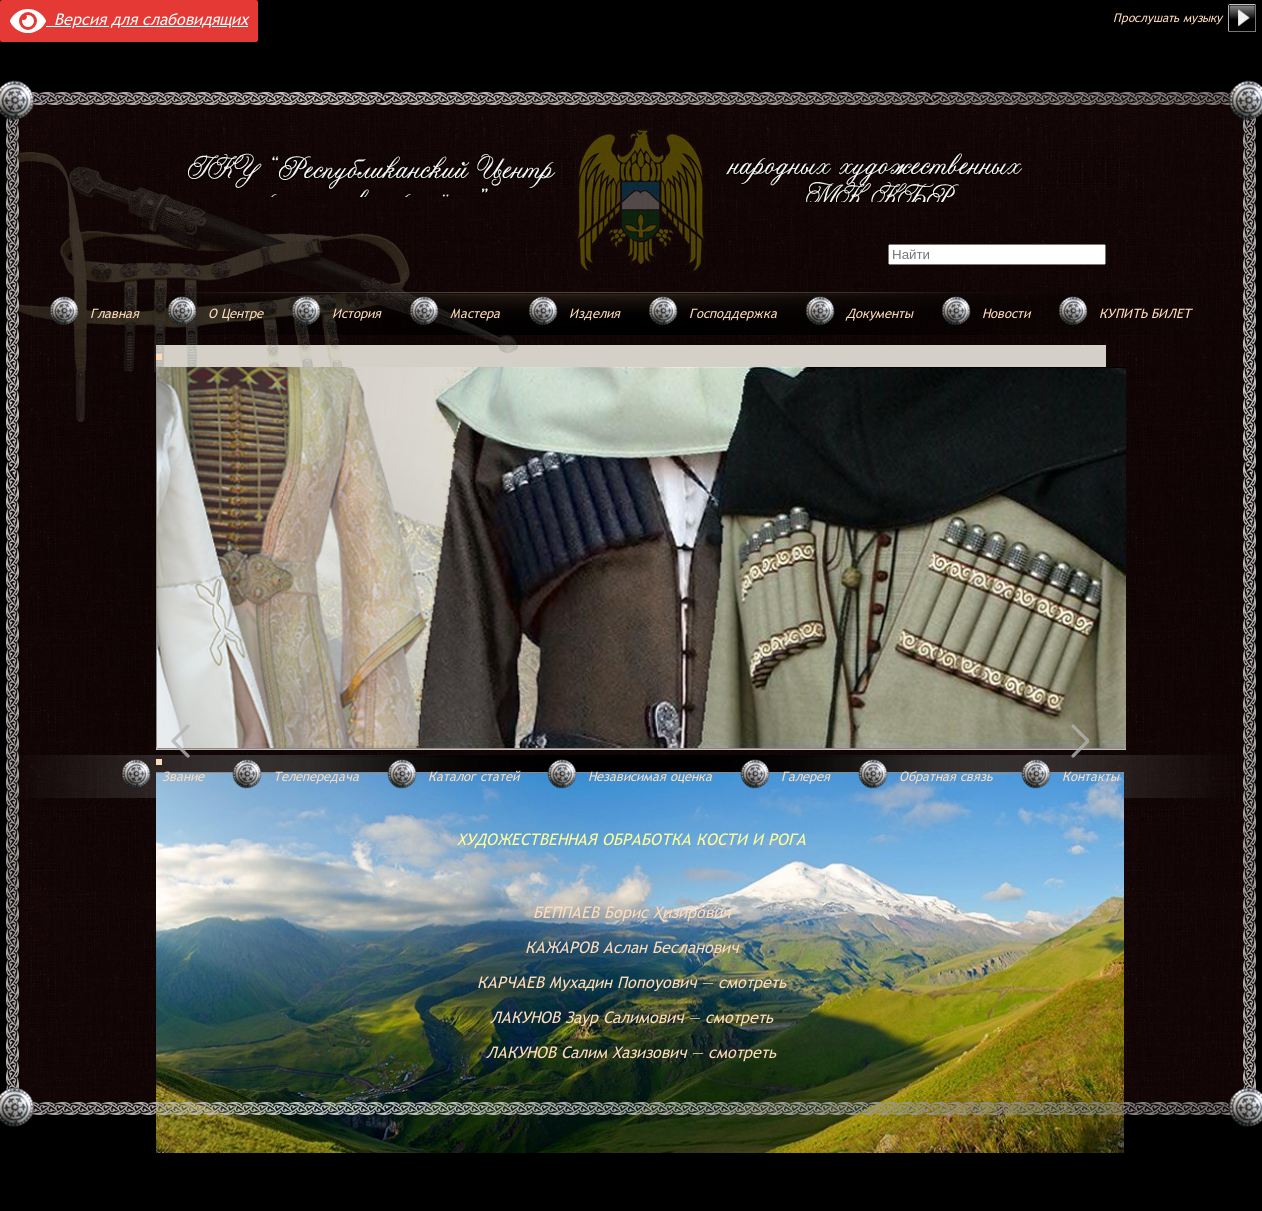  Describe the element at coordinates (473, 776) in the screenshot. I see `Каталог статей` at that location.